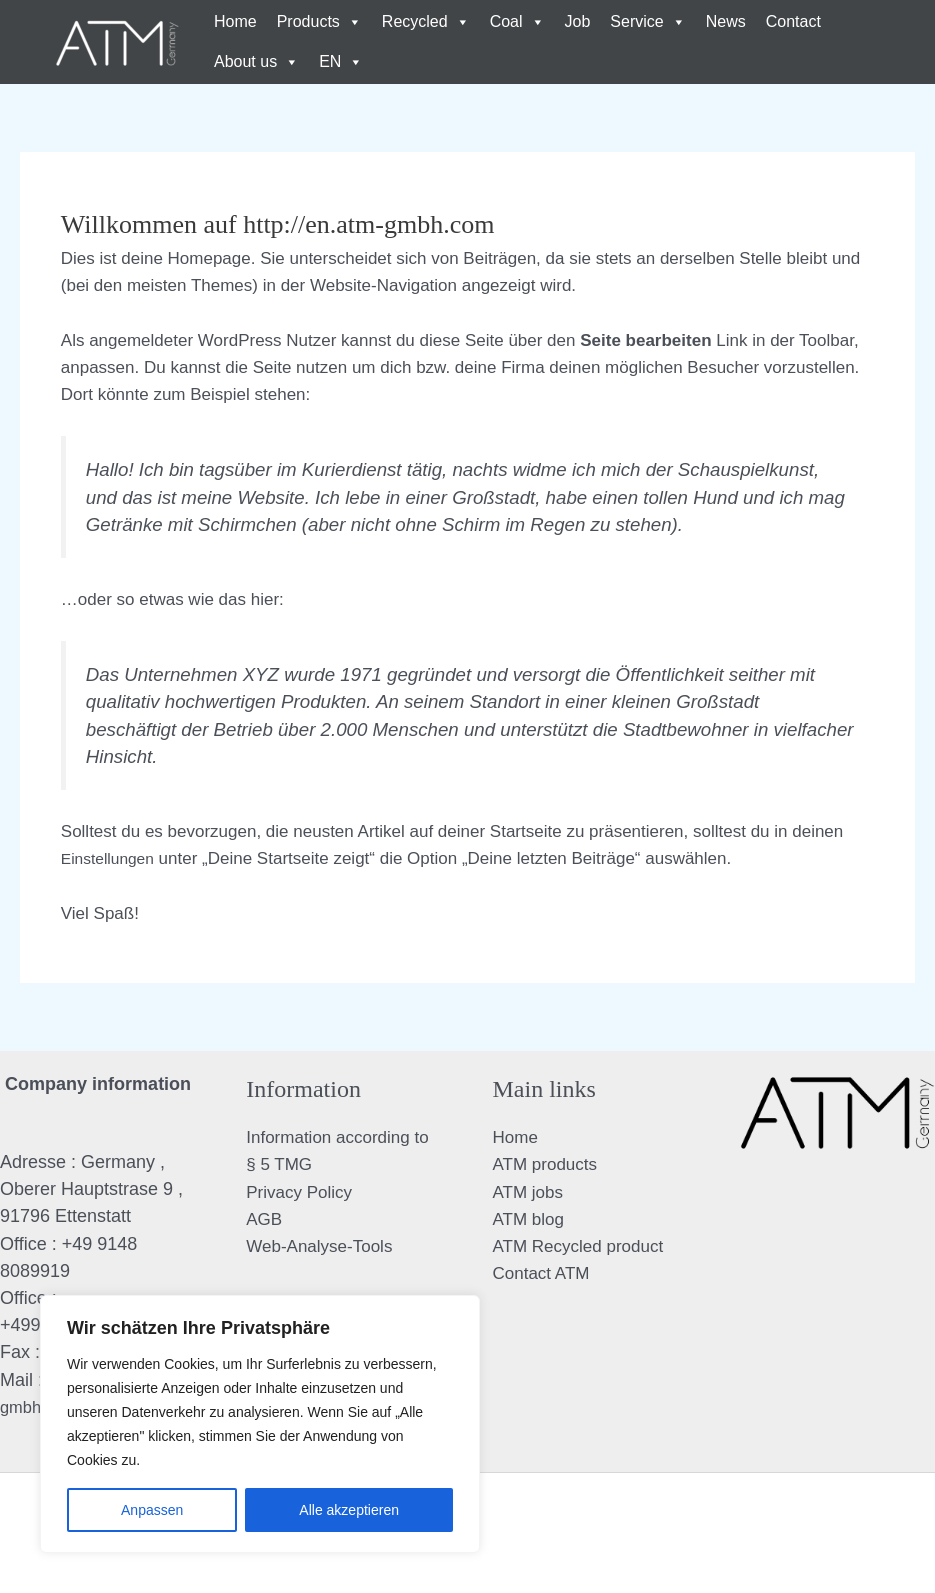  I want to click on ATM jobs, so click(528, 1192).